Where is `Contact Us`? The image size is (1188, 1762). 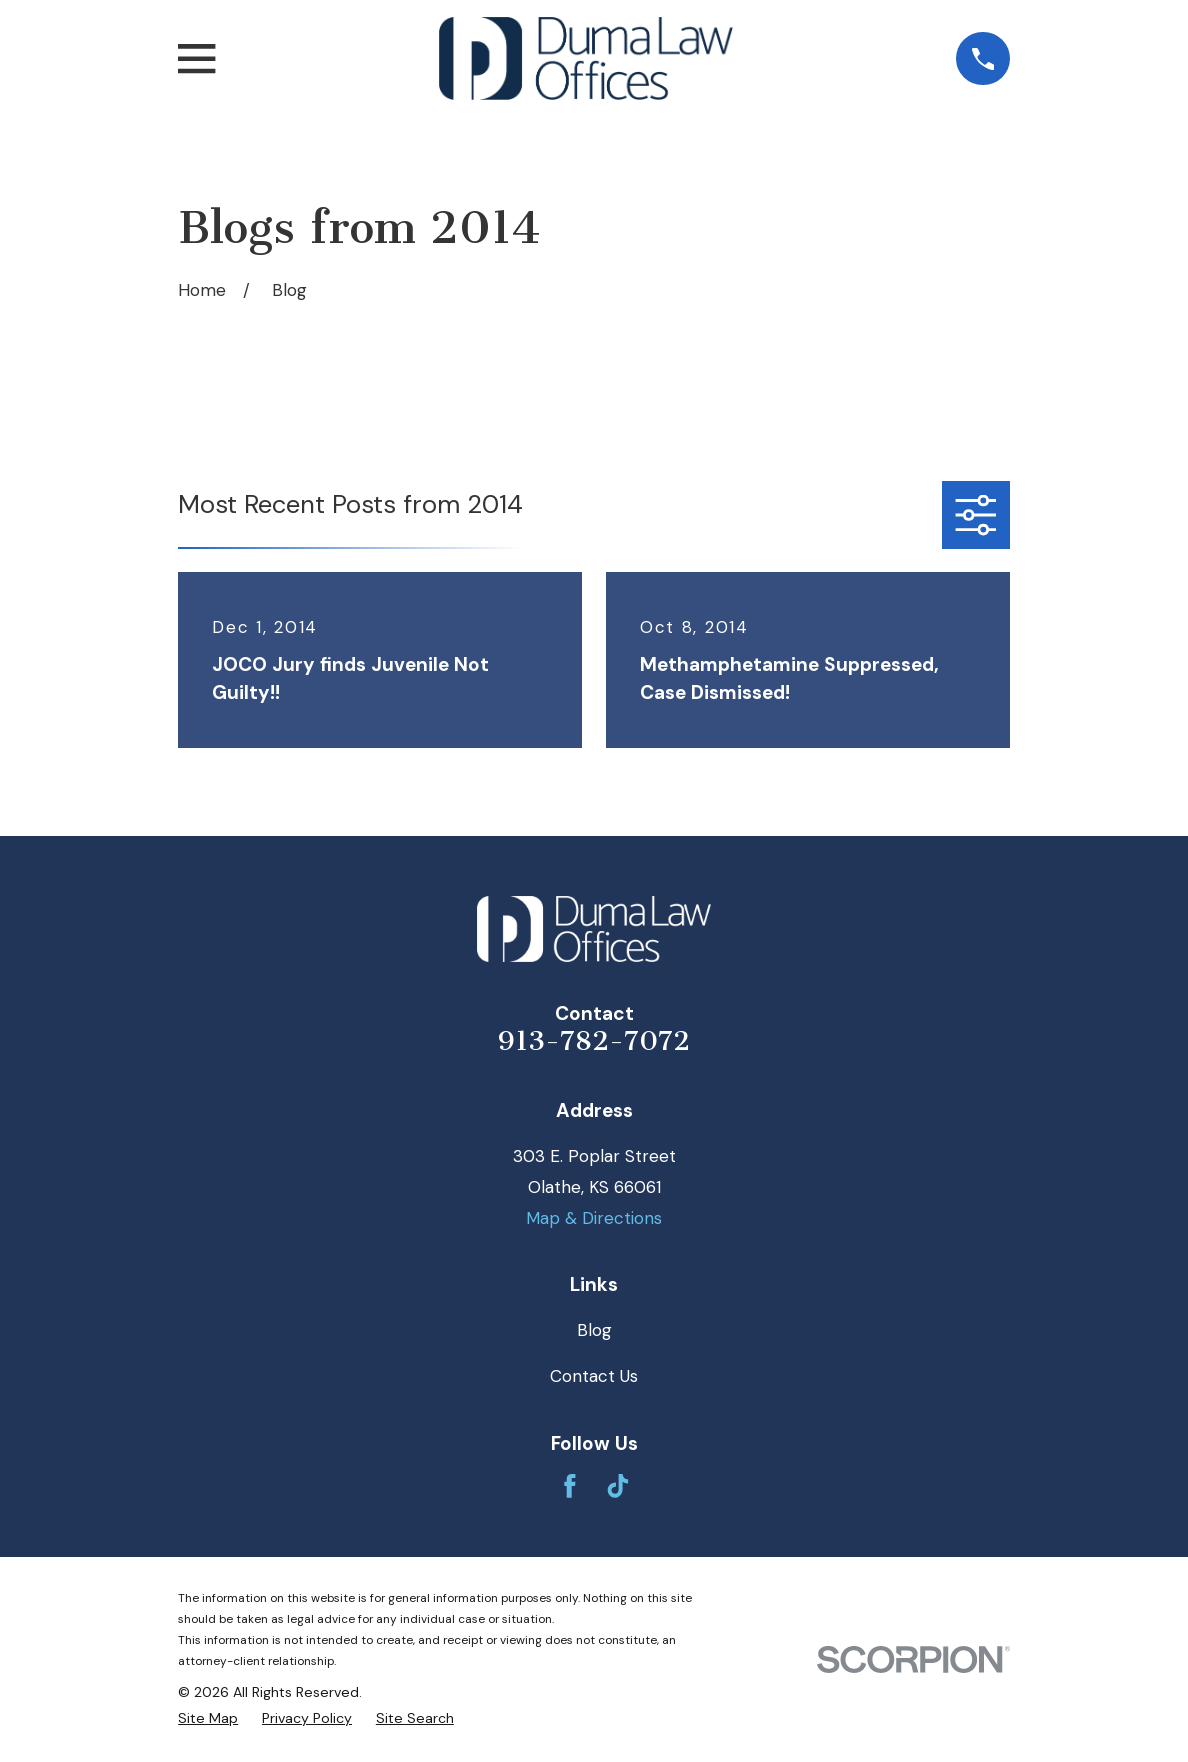 Contact Us is located at coordinates (594, 1376).